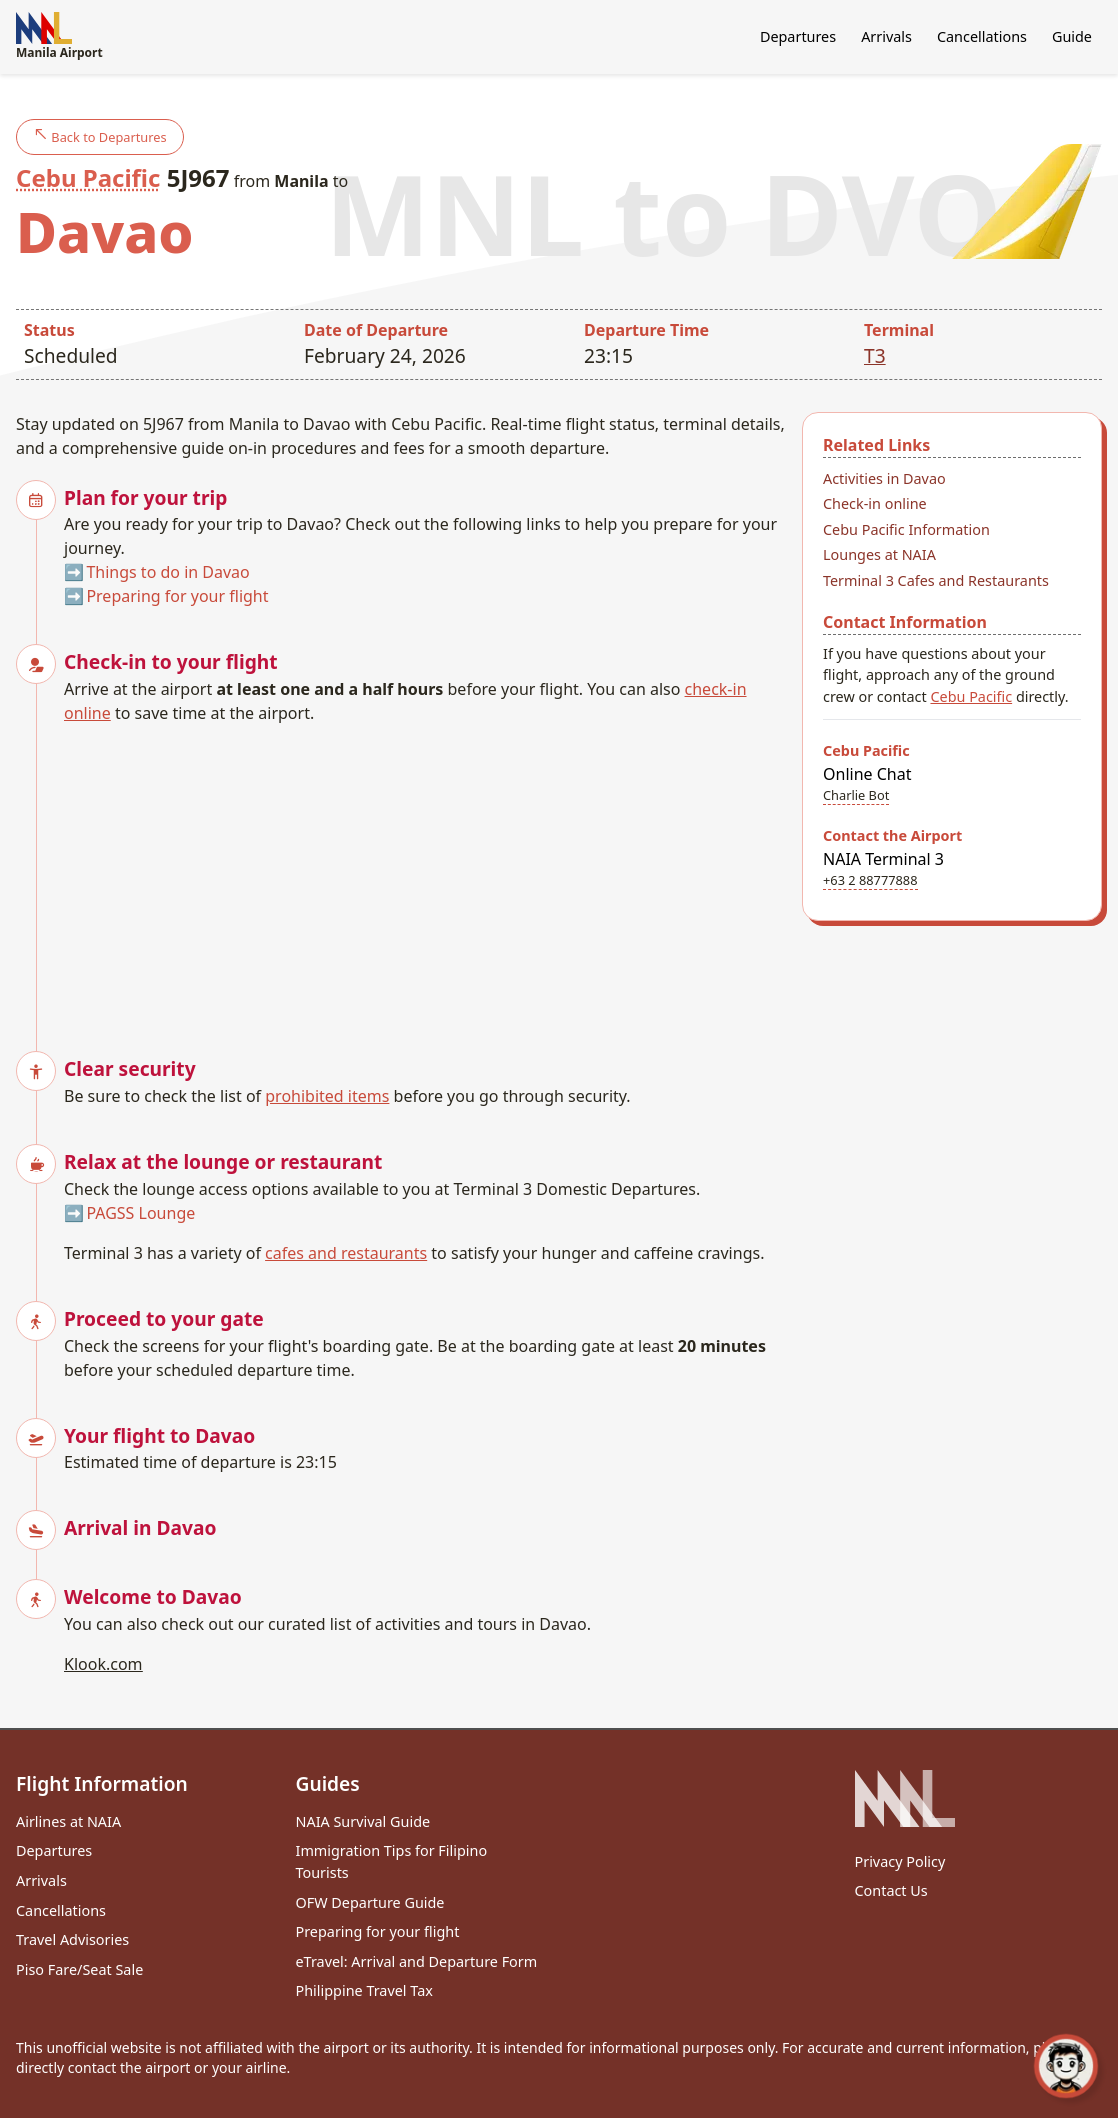  Describe the element at coordinates (363, 1821) in the screenshot. I see `NAIA Survival Guide` at that location.